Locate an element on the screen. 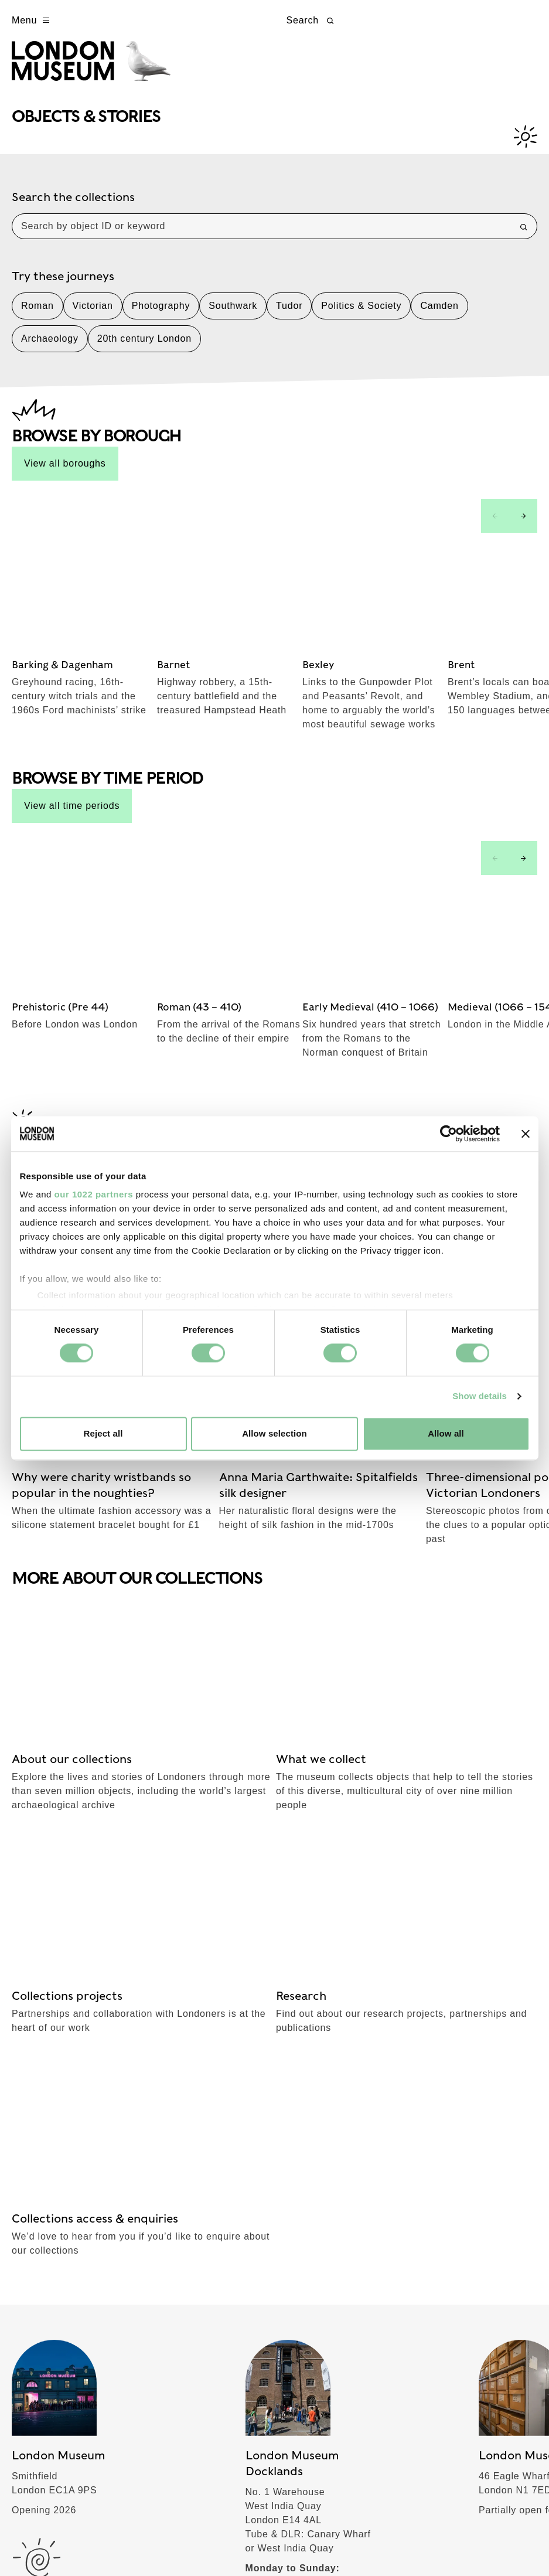 The height and width of the screenshot is (2576, 549). See all stories is located at coordinates (140, 909).